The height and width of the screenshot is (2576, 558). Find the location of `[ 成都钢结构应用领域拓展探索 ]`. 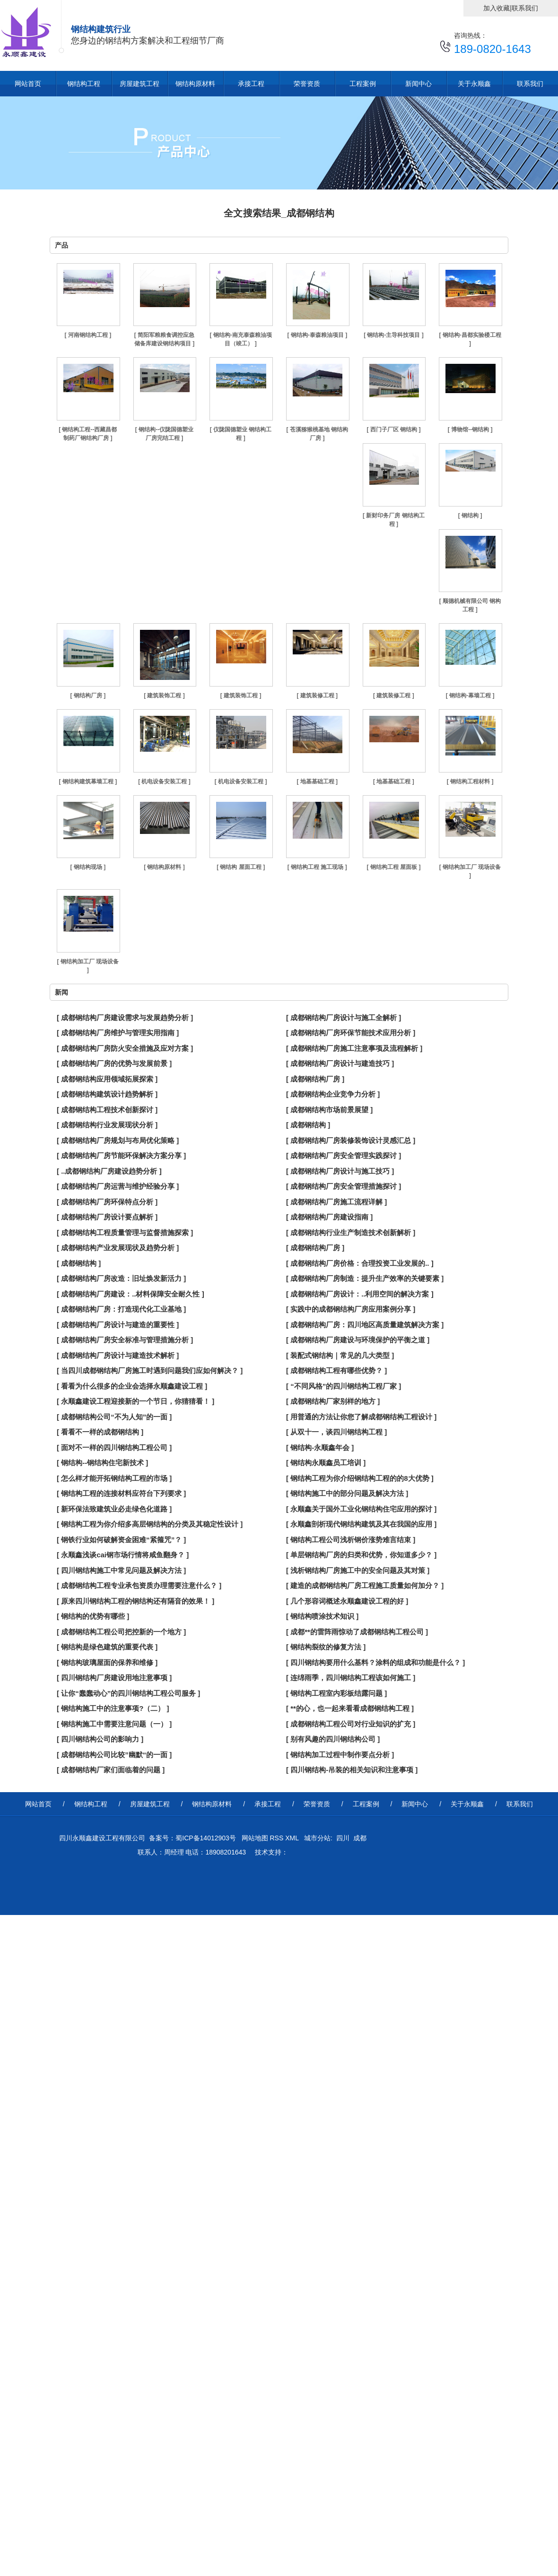

[ 成都钢结构应用领域拓展探索 ] is located at coordinates (107, 1079).